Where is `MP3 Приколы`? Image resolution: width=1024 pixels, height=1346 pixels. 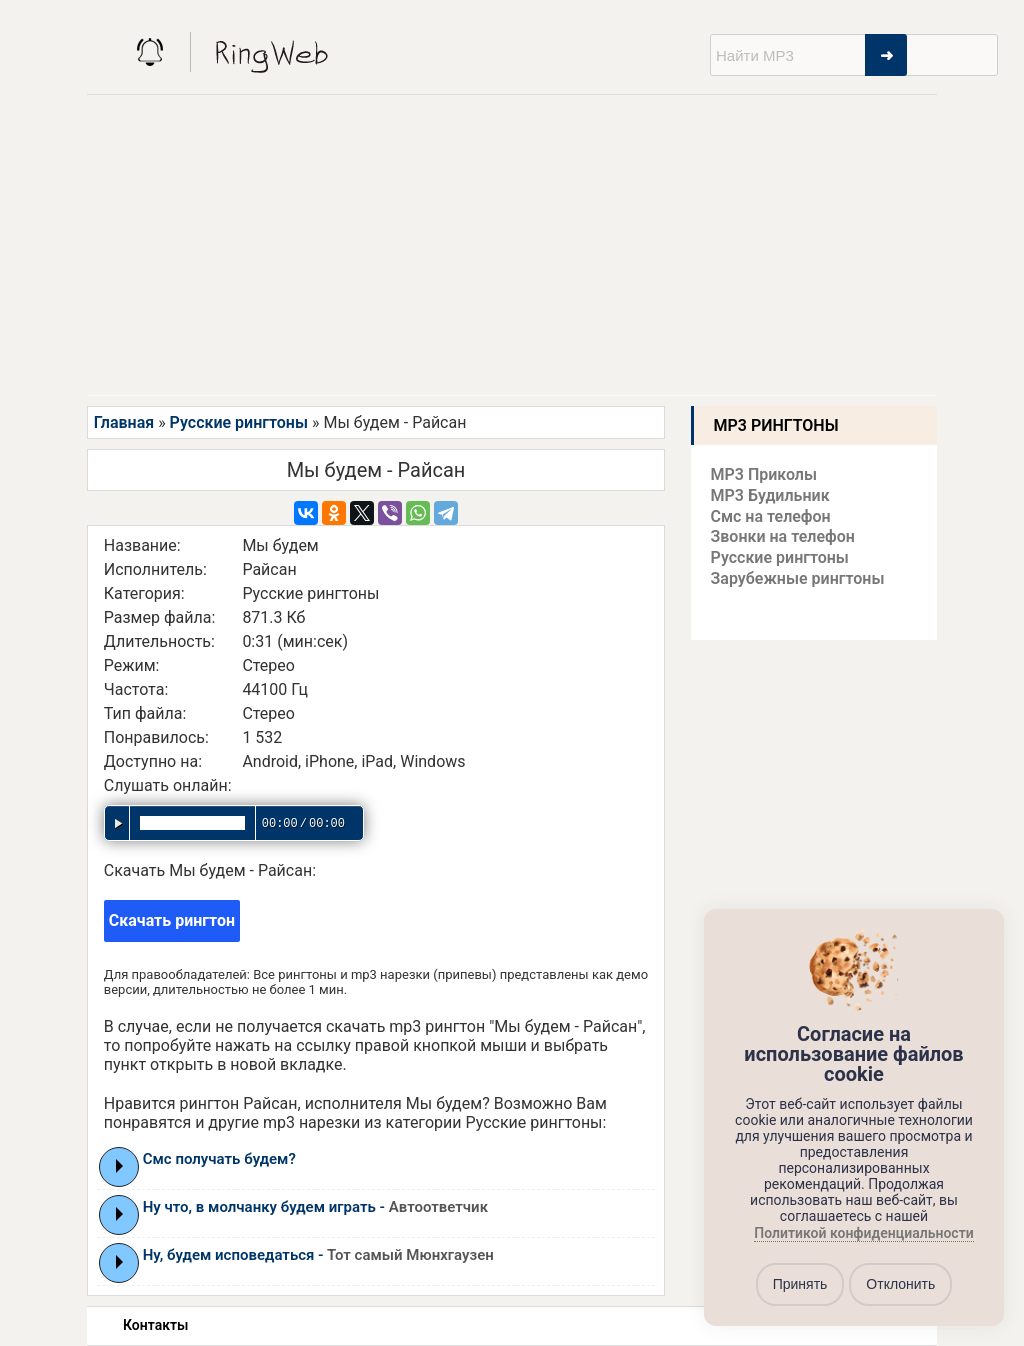 MP3 Приколы is located at coordinates (764, 474).